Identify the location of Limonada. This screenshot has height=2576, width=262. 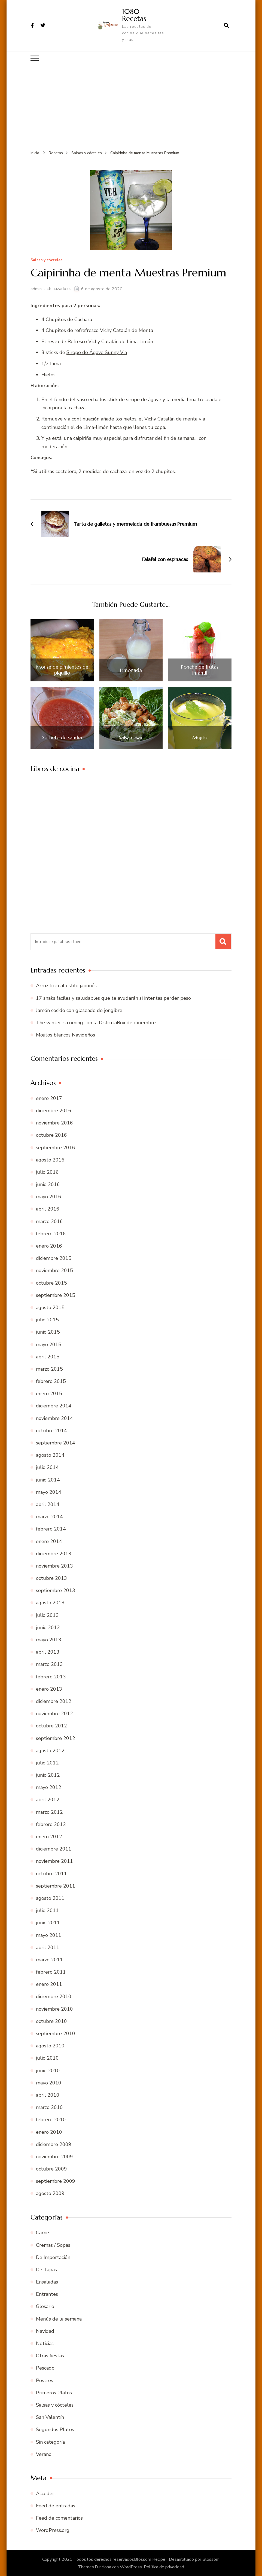
(131, 670).